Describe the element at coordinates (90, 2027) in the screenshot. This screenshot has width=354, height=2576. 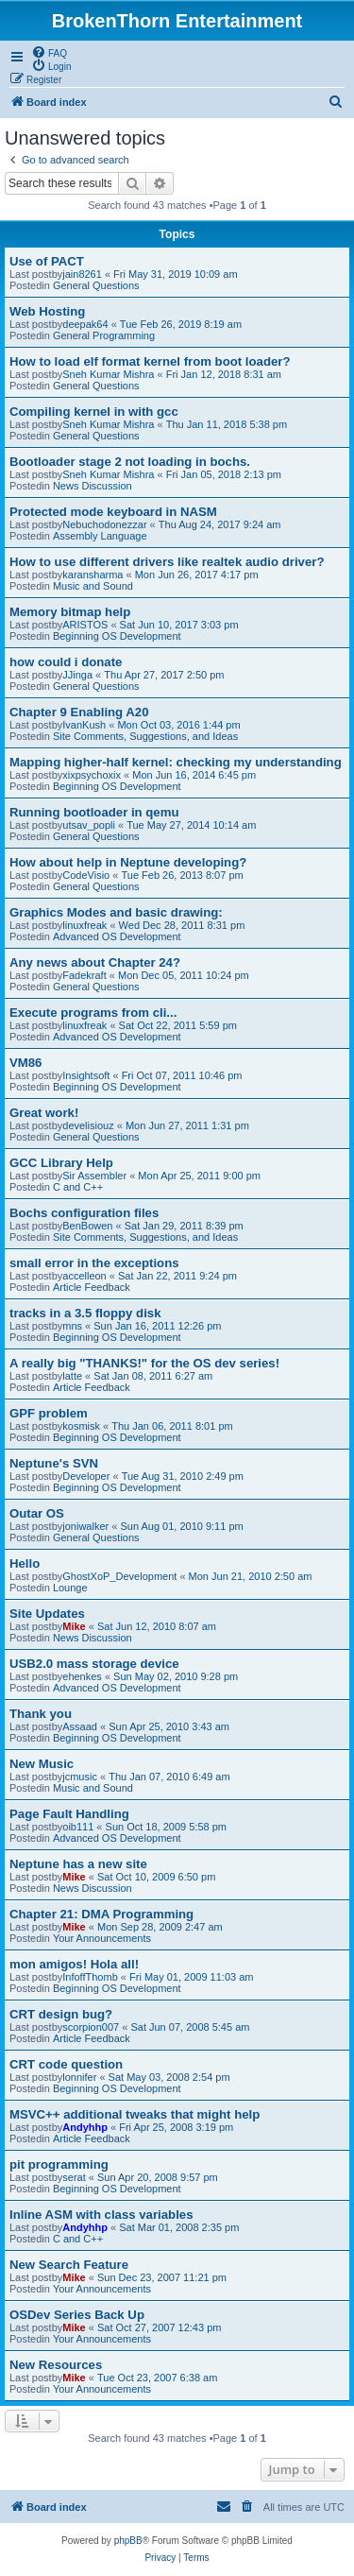
I see `scorpion007` at that location.